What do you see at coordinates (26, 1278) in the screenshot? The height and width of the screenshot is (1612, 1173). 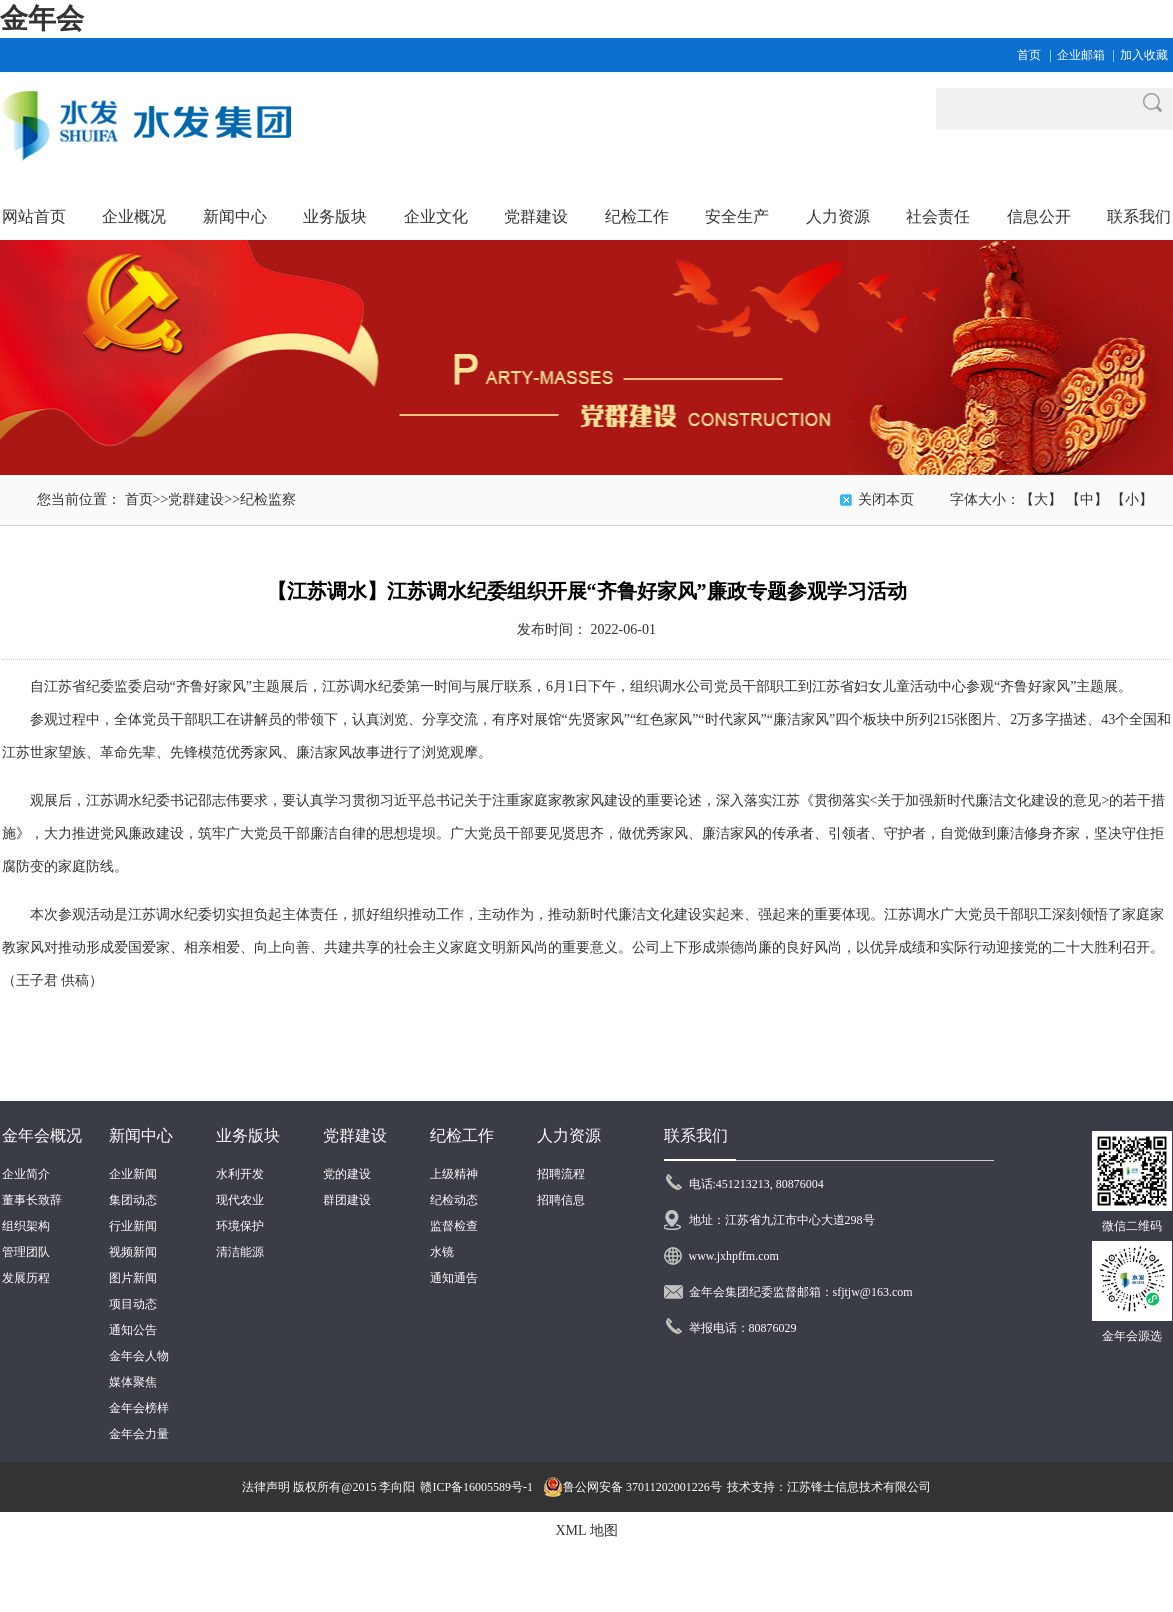 I see `发展历程` at bounding box center [26, 1278].